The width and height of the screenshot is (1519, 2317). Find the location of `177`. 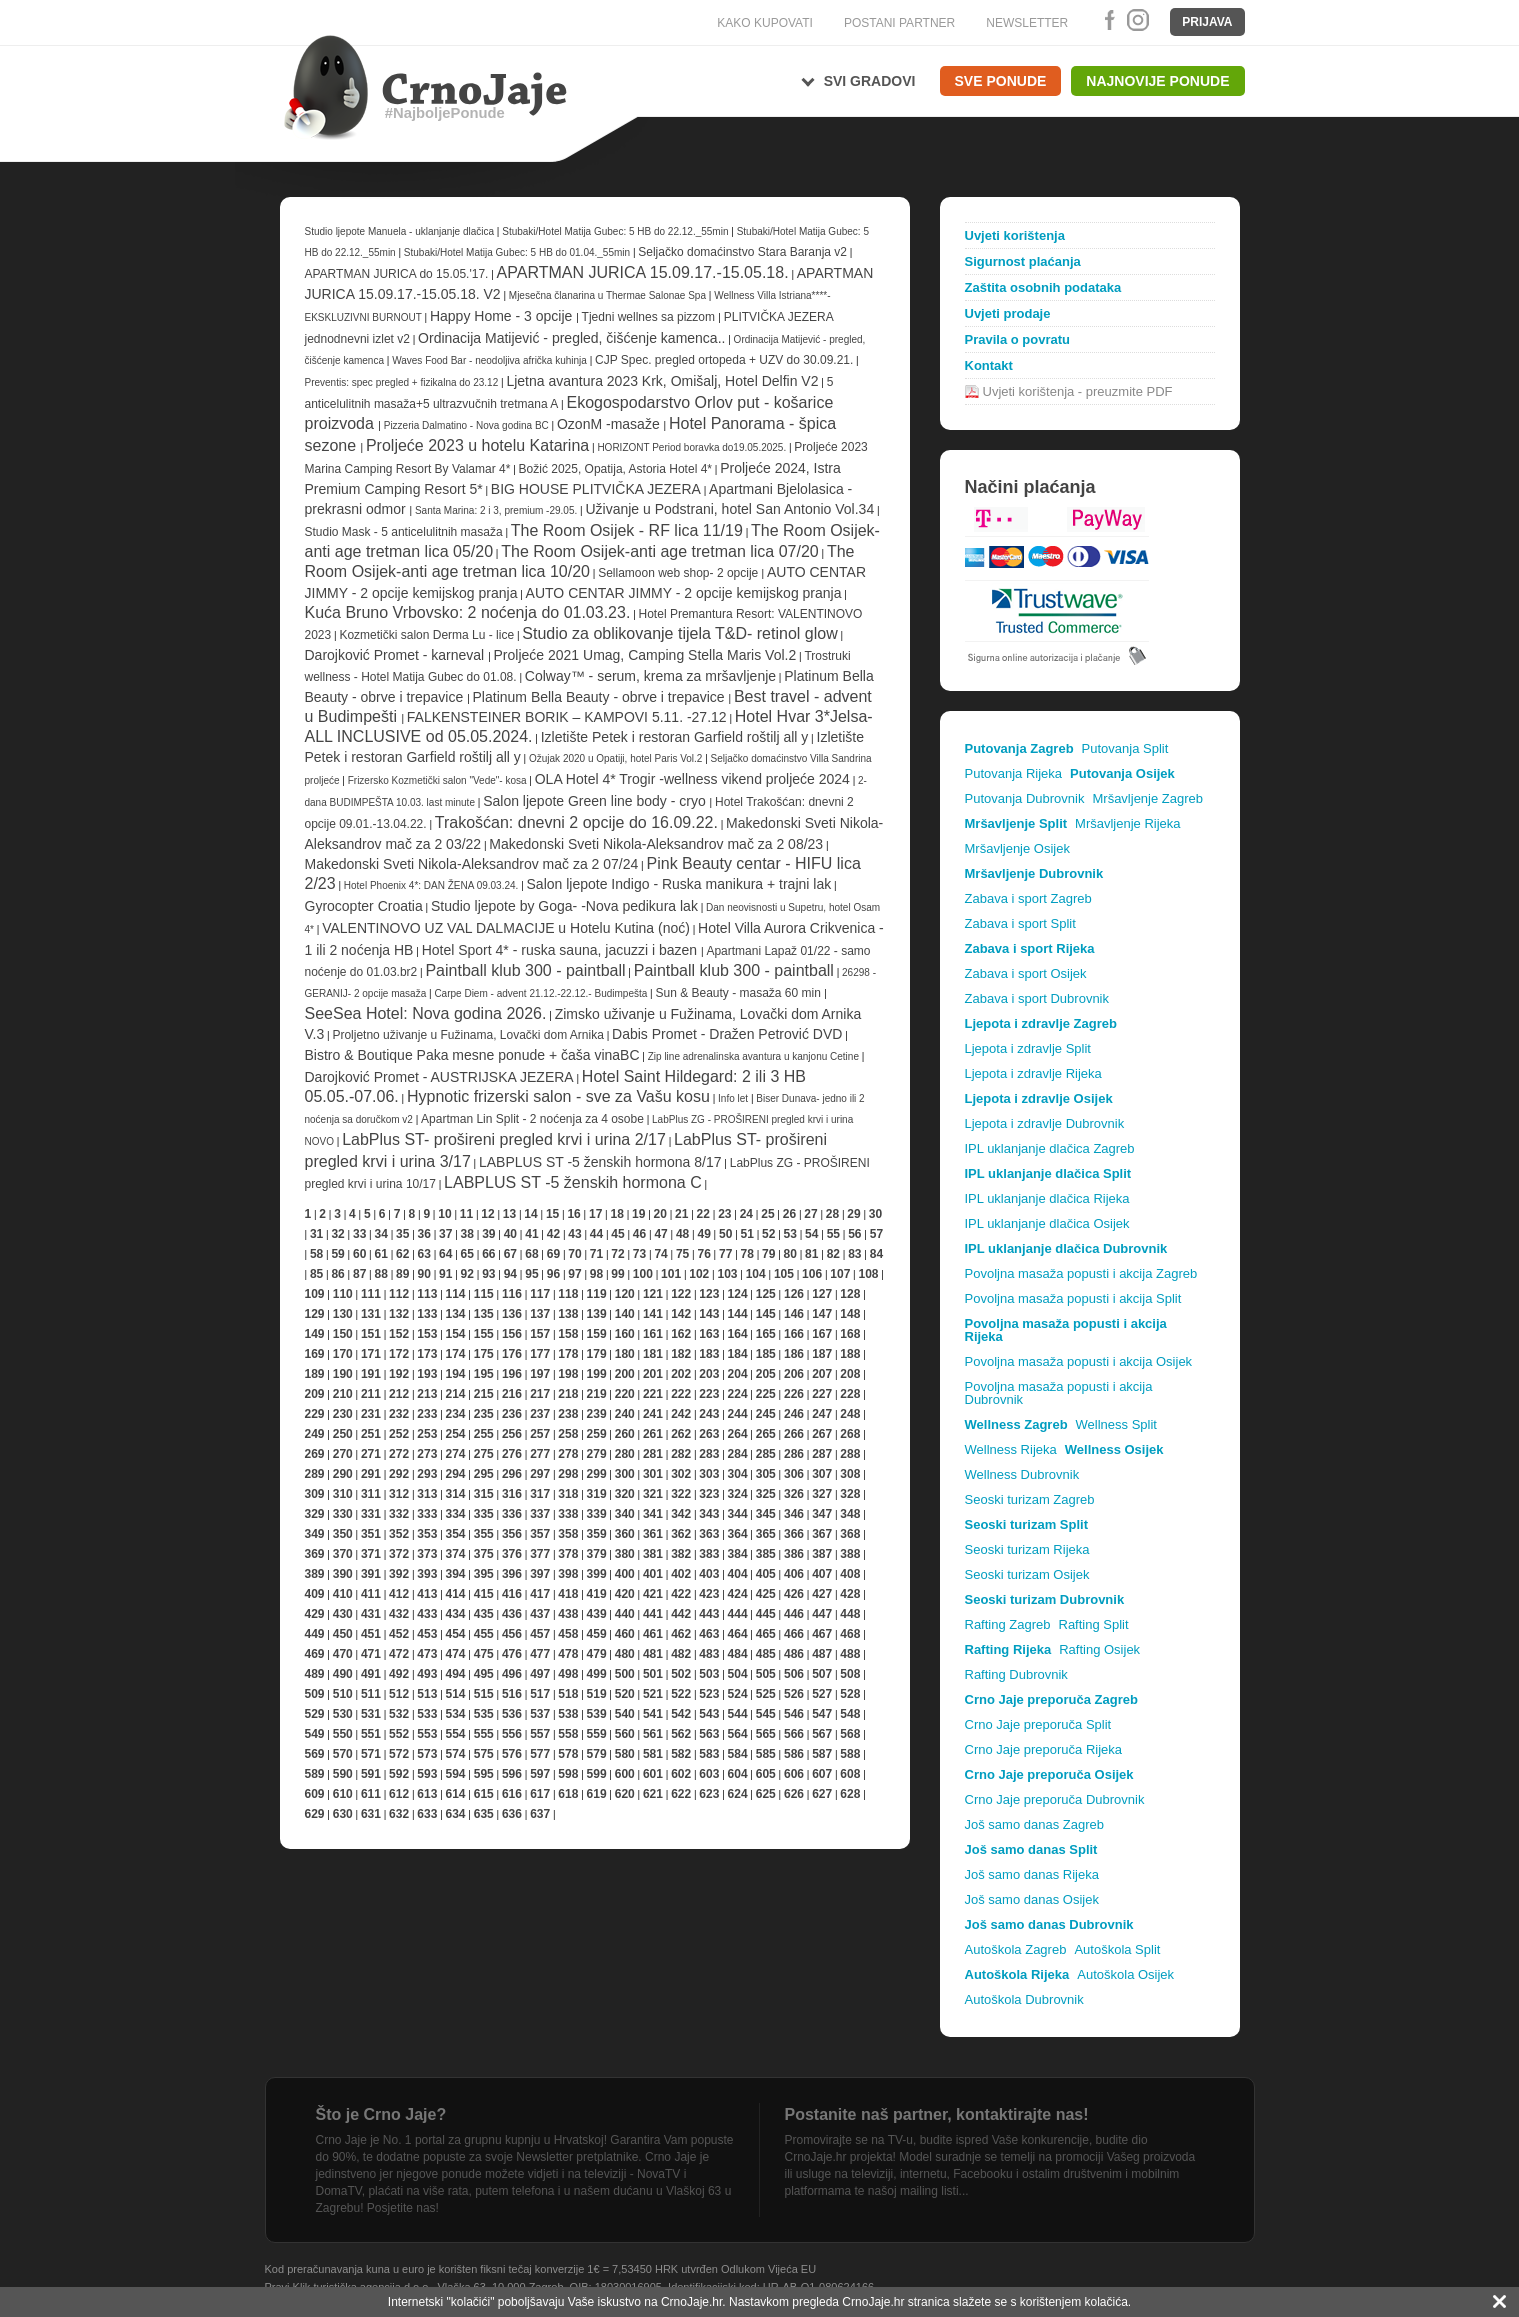

177 is located at coordinates (540, 1354).